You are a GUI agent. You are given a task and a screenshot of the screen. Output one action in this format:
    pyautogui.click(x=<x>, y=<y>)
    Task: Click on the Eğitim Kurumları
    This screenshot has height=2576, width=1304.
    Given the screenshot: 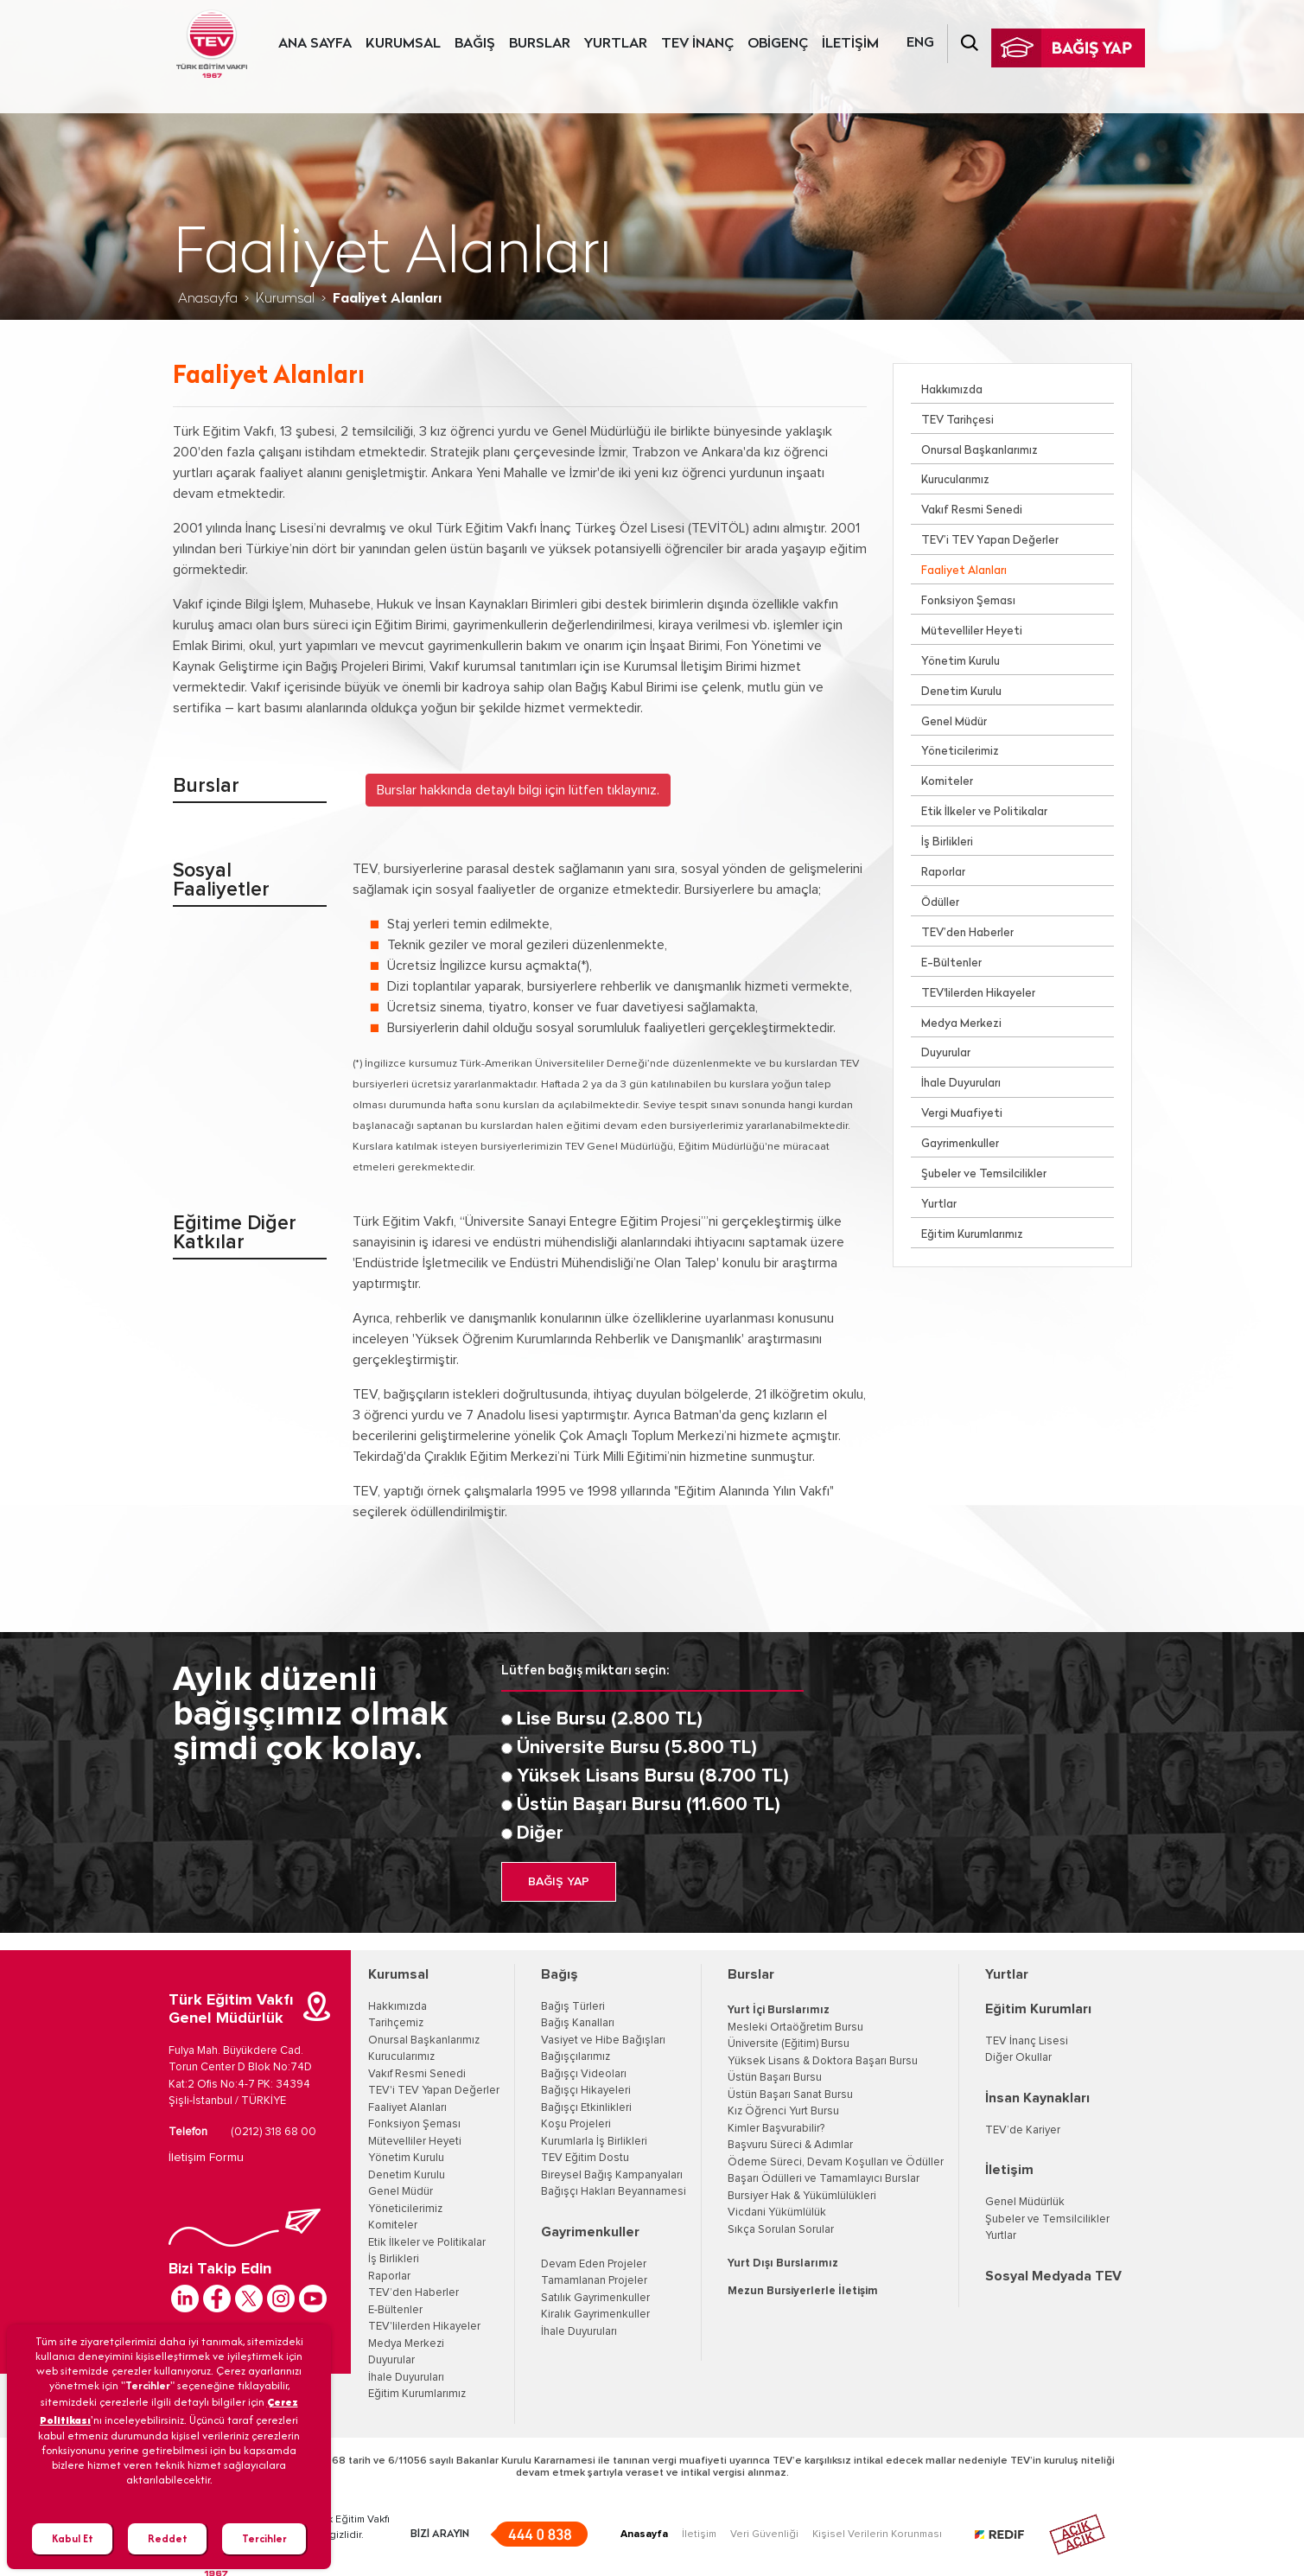 What is the action you would take?
    pyautogui.click(x=1038, y=2009)
    